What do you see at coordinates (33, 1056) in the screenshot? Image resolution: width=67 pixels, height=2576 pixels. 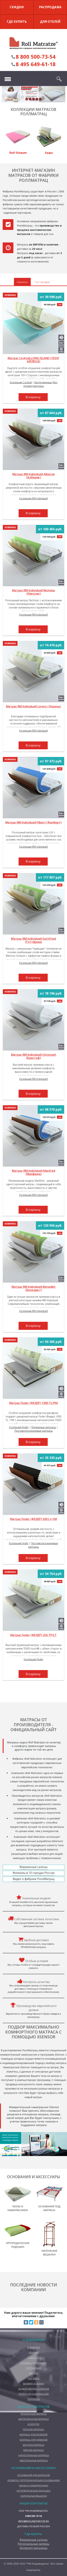 I see `Матрас RM Individuell Christoph (Кристоф)` at bounding box center [33, 1056].